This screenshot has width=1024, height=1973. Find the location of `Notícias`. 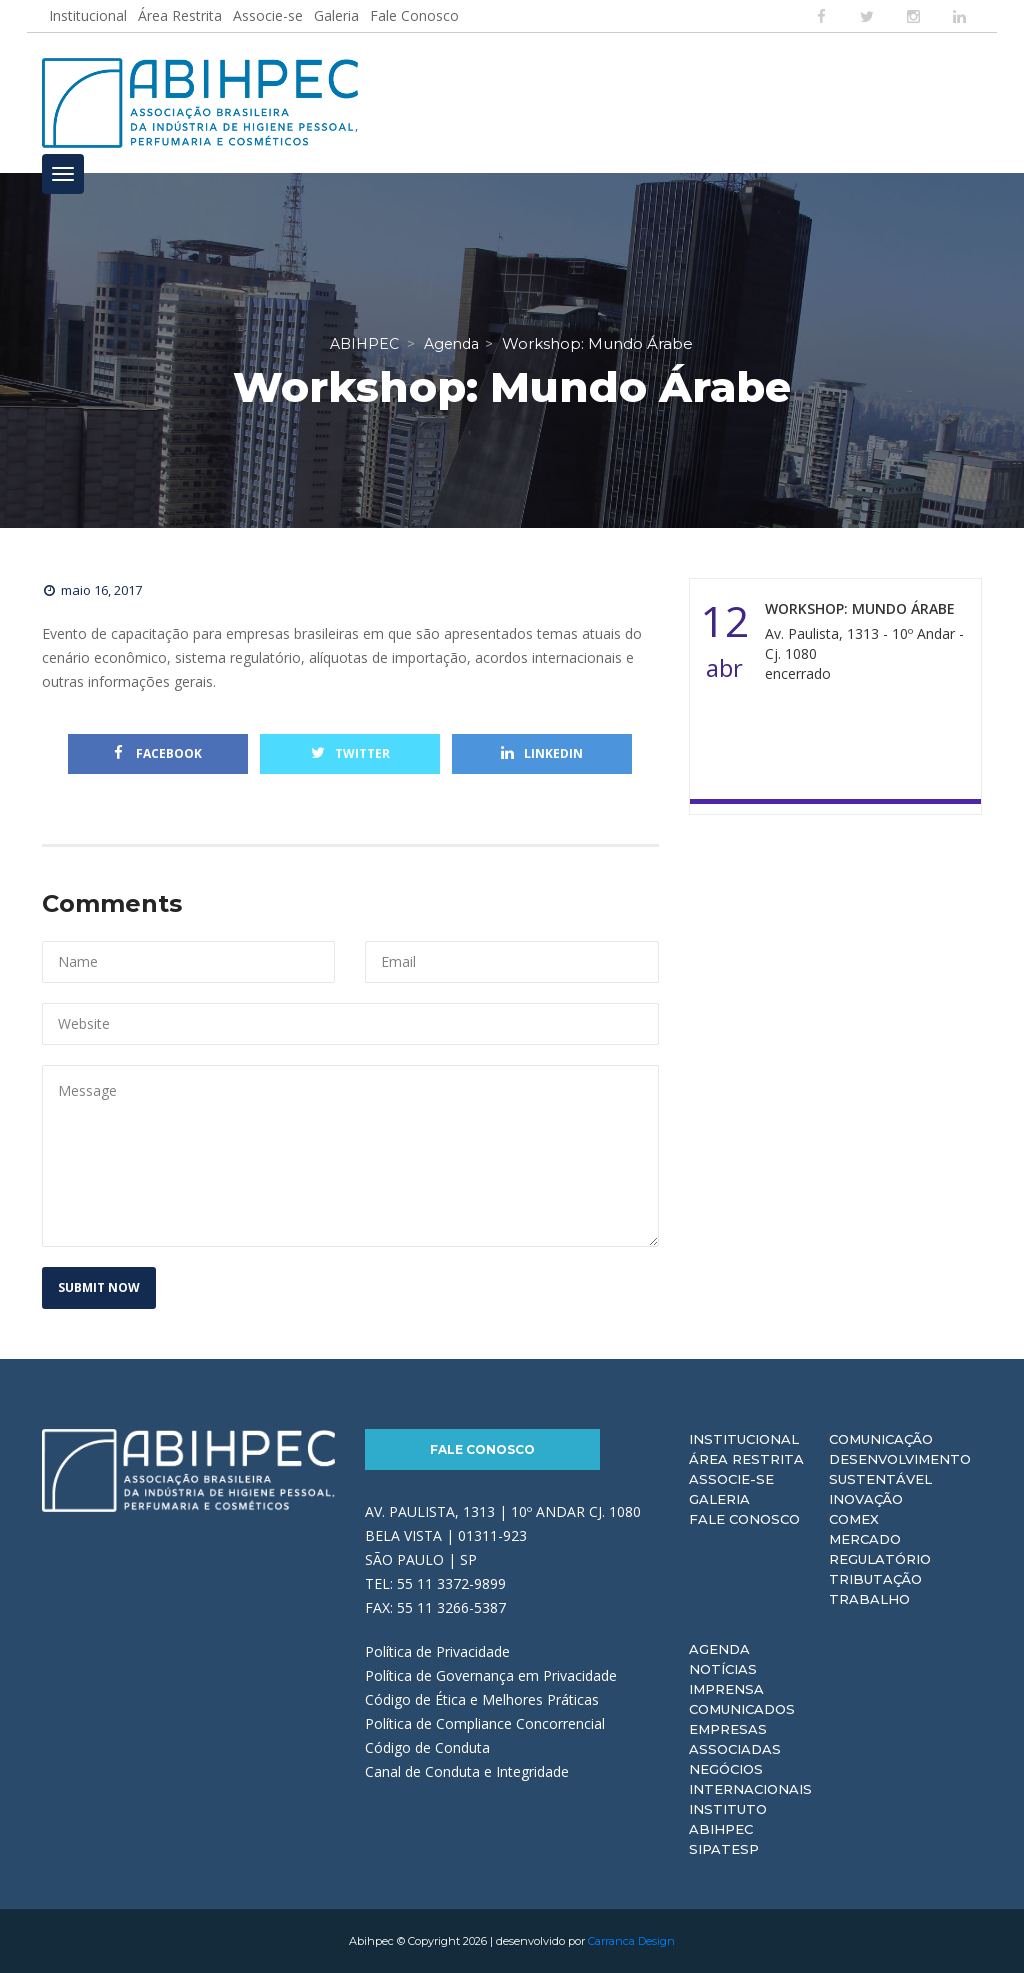

Notícias is located at coordinates (723, 1669).